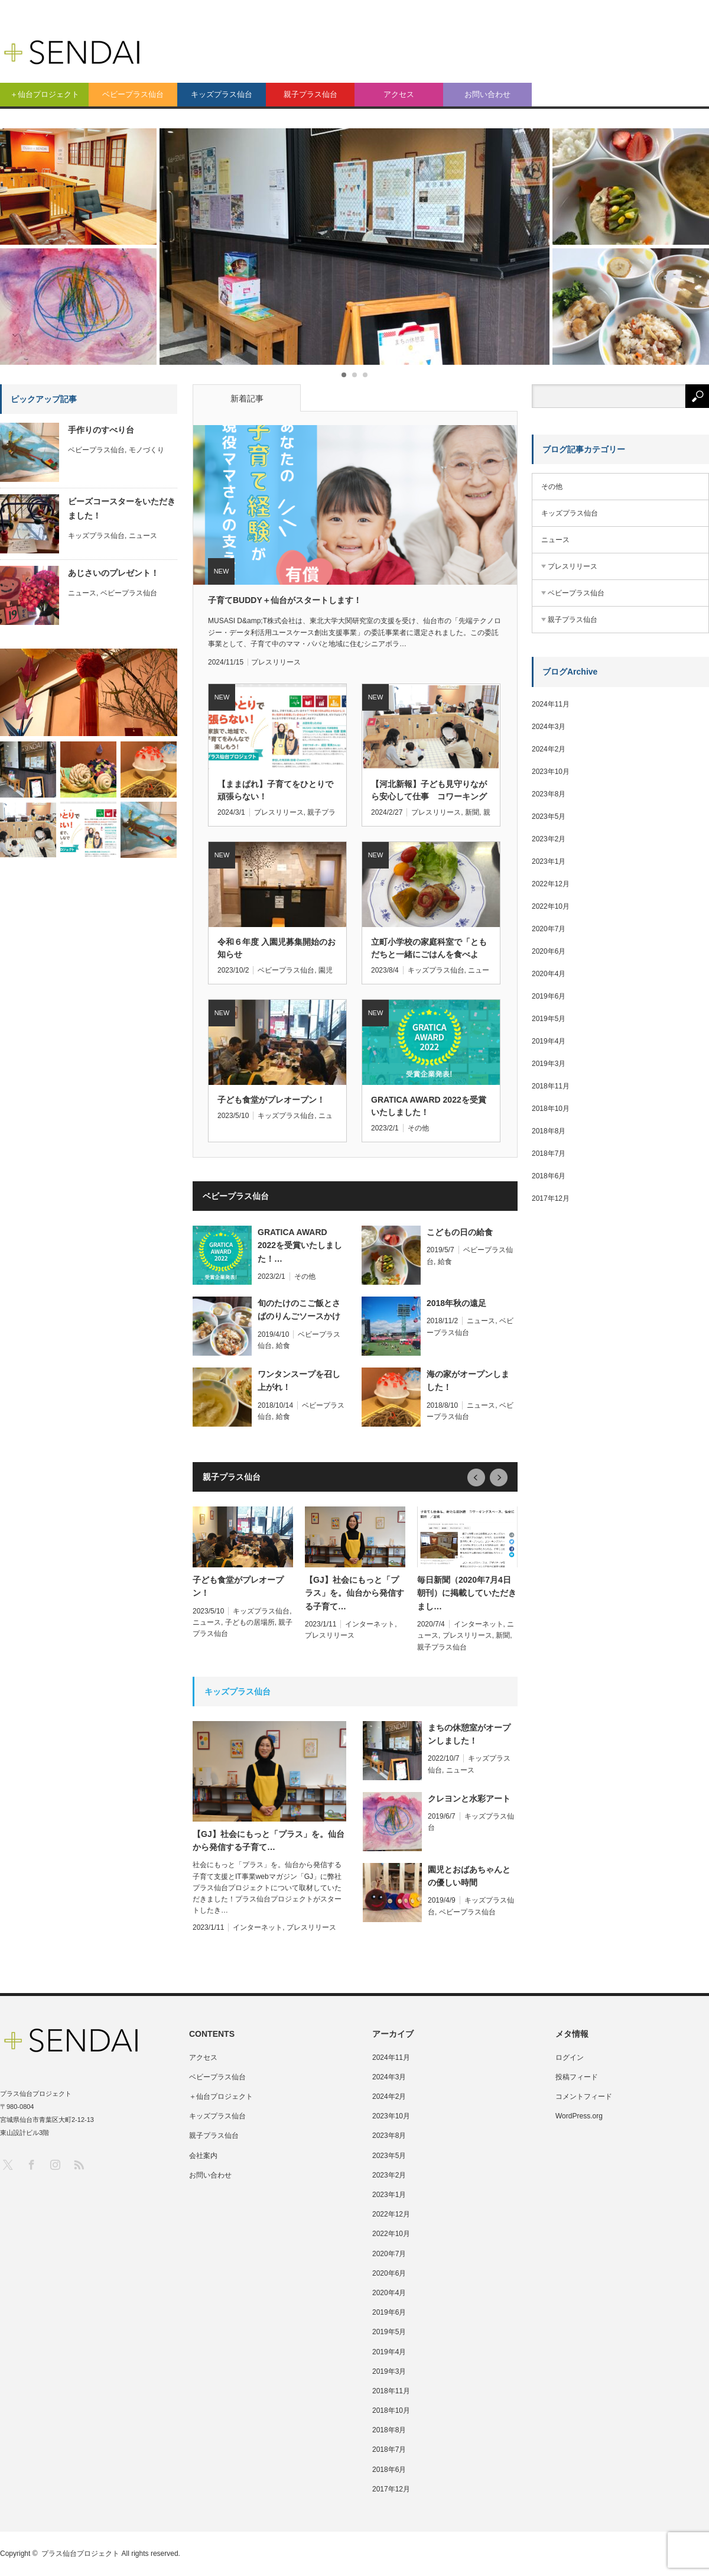  What do you see at coordinates (300, 1245) in the screenshot?
I see `GRATICA AWARD 2022を受賞いたしました！…` at bounding box center [300, 1245].